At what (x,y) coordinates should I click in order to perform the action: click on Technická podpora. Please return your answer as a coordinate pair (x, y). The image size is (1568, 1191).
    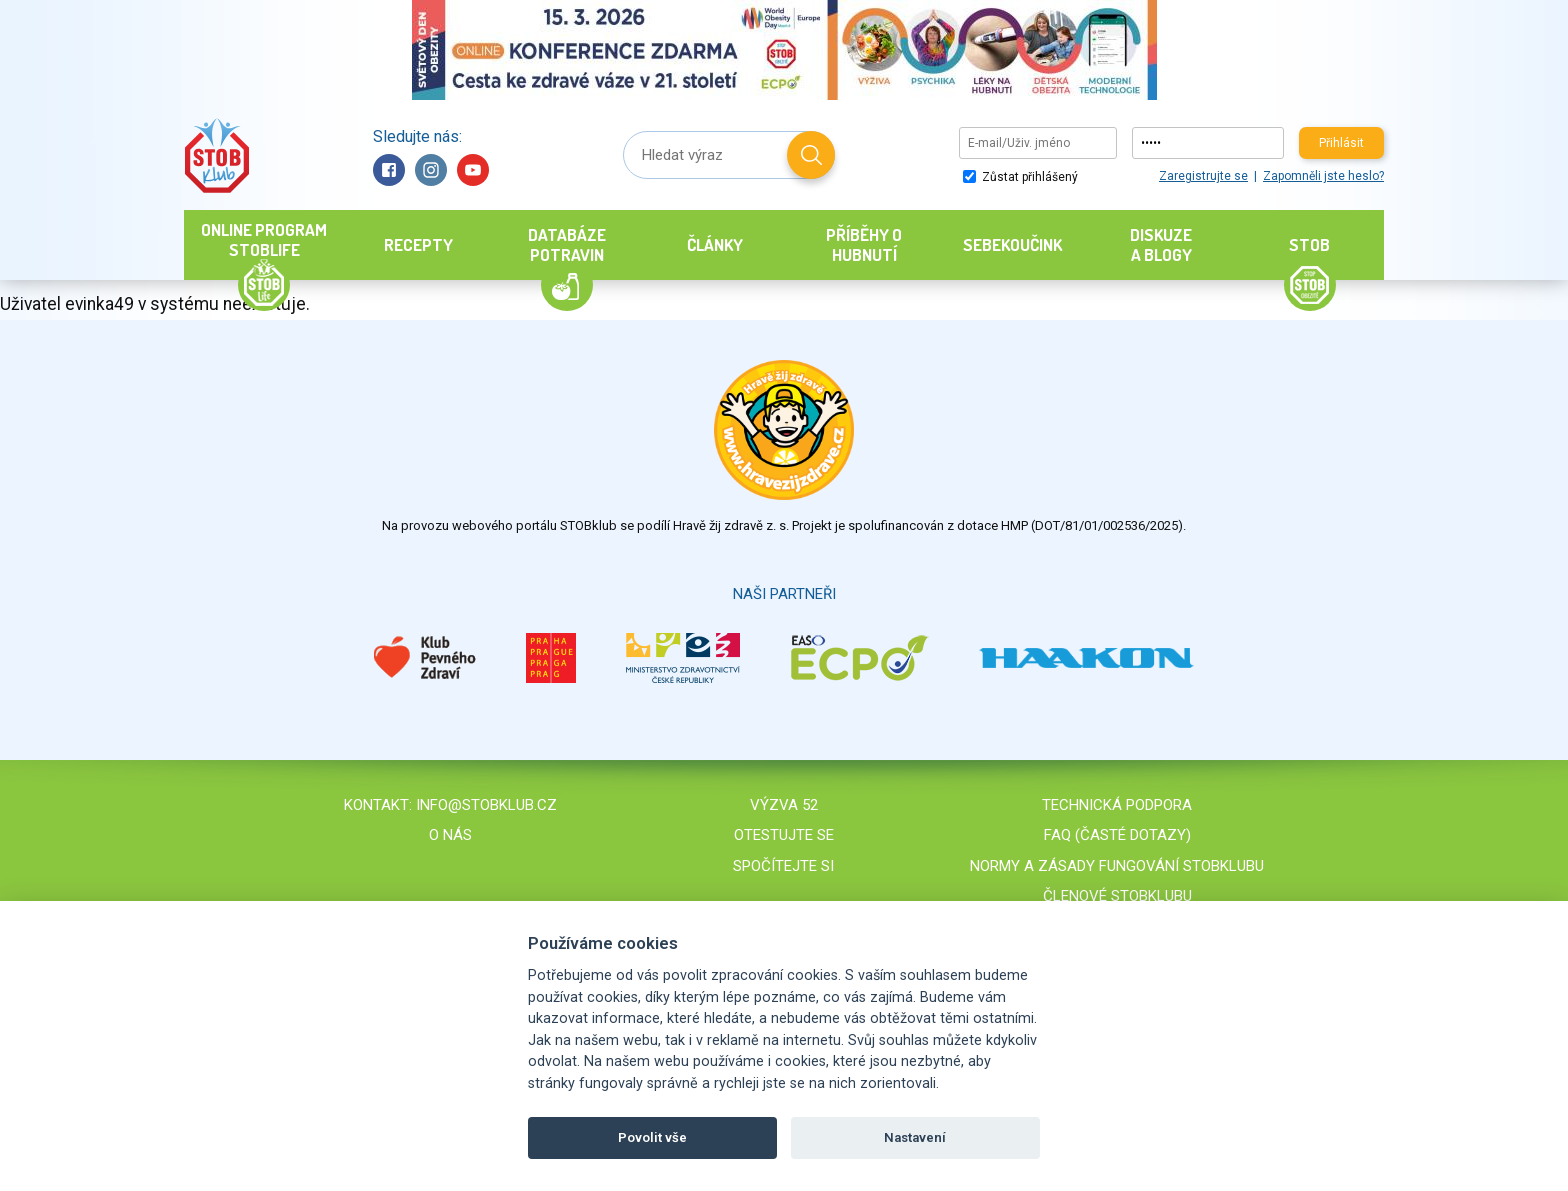
    Looking at the image, I should click on (1117, 805).